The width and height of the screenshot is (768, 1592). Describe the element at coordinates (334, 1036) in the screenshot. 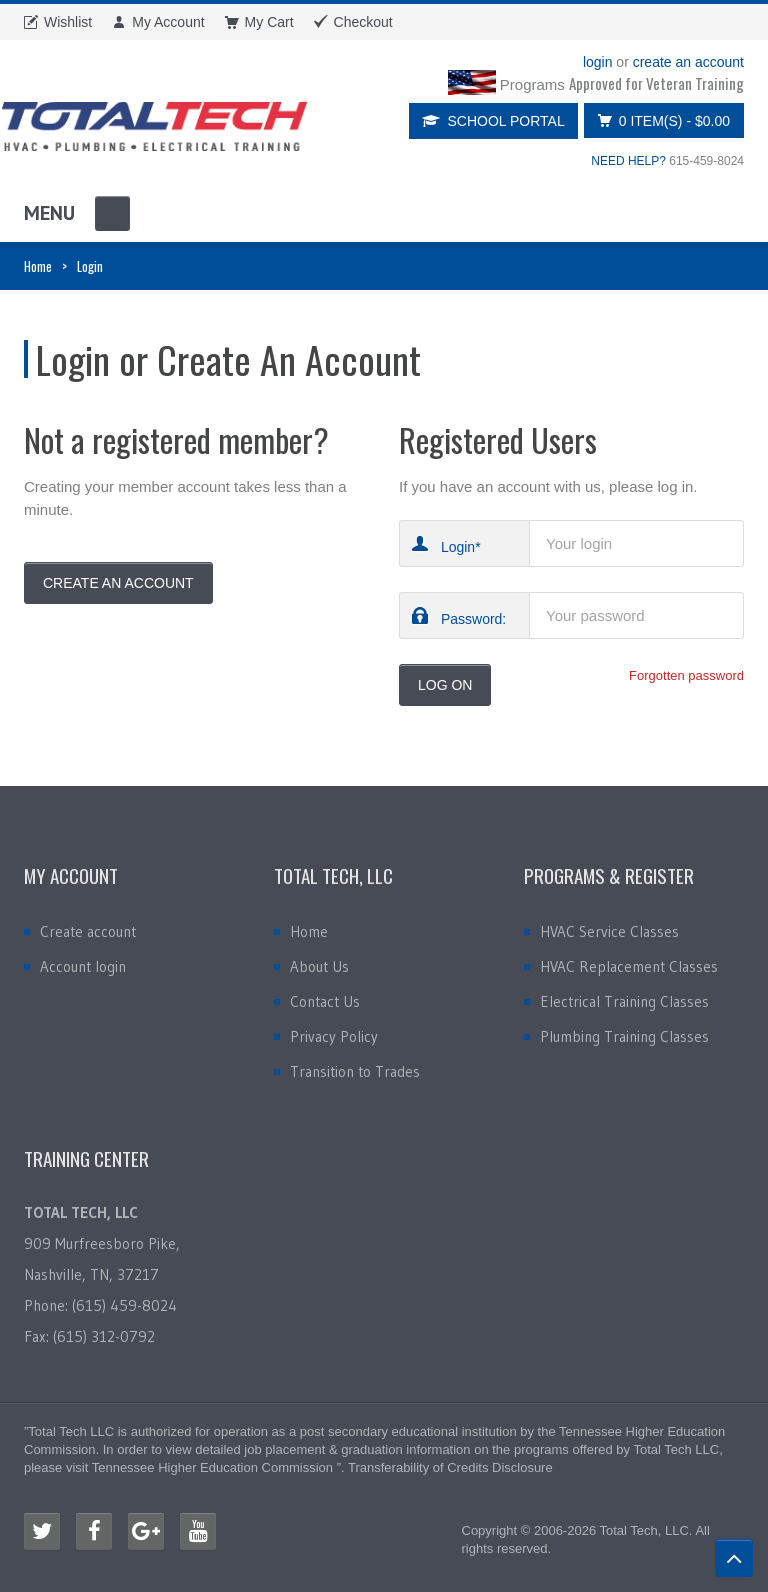

I see `Privacy Policy` at that location.